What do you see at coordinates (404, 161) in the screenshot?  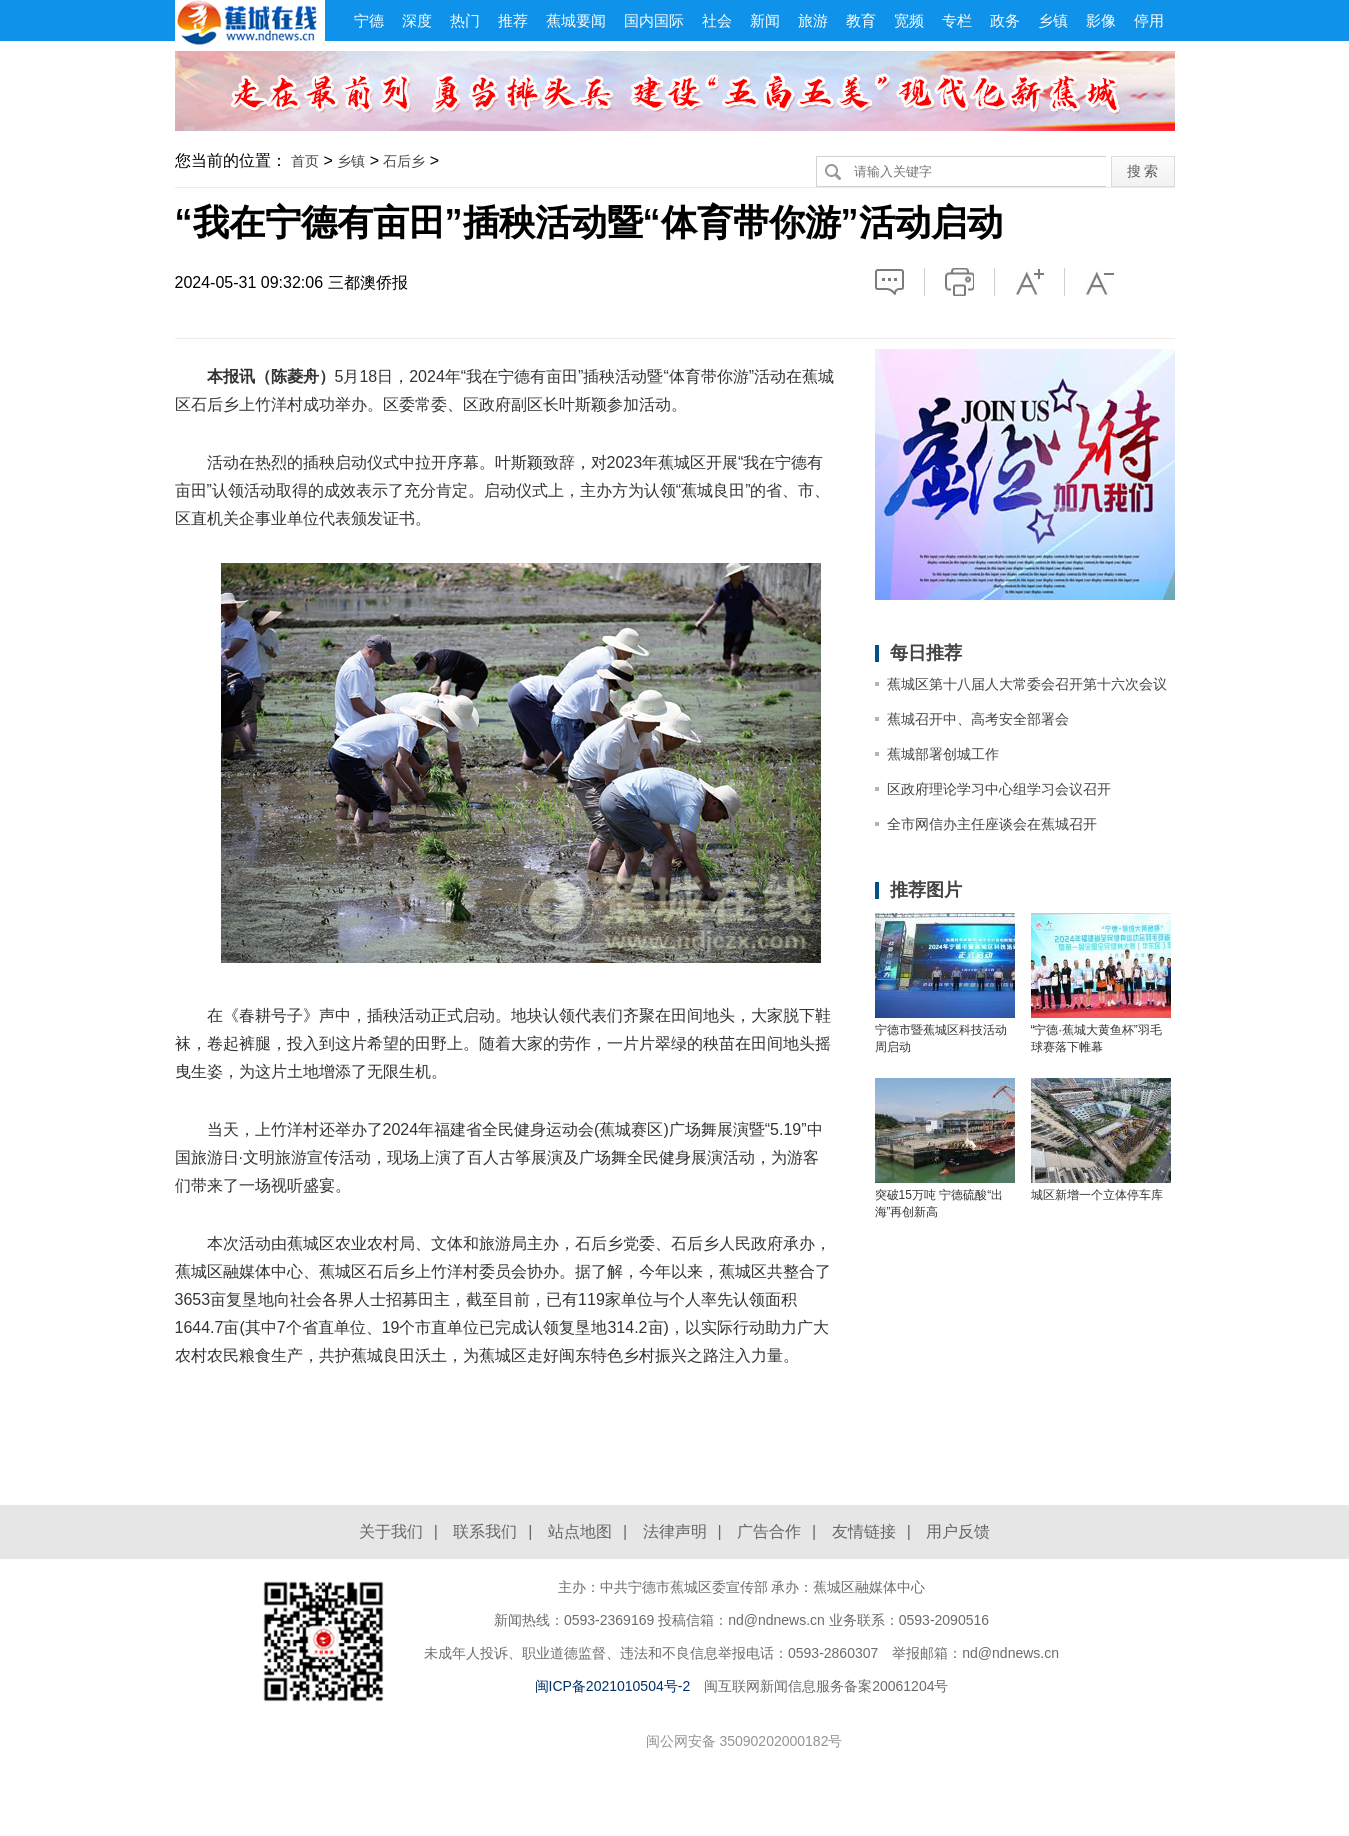 I see `石后乡` at bounding box center [404, 161].